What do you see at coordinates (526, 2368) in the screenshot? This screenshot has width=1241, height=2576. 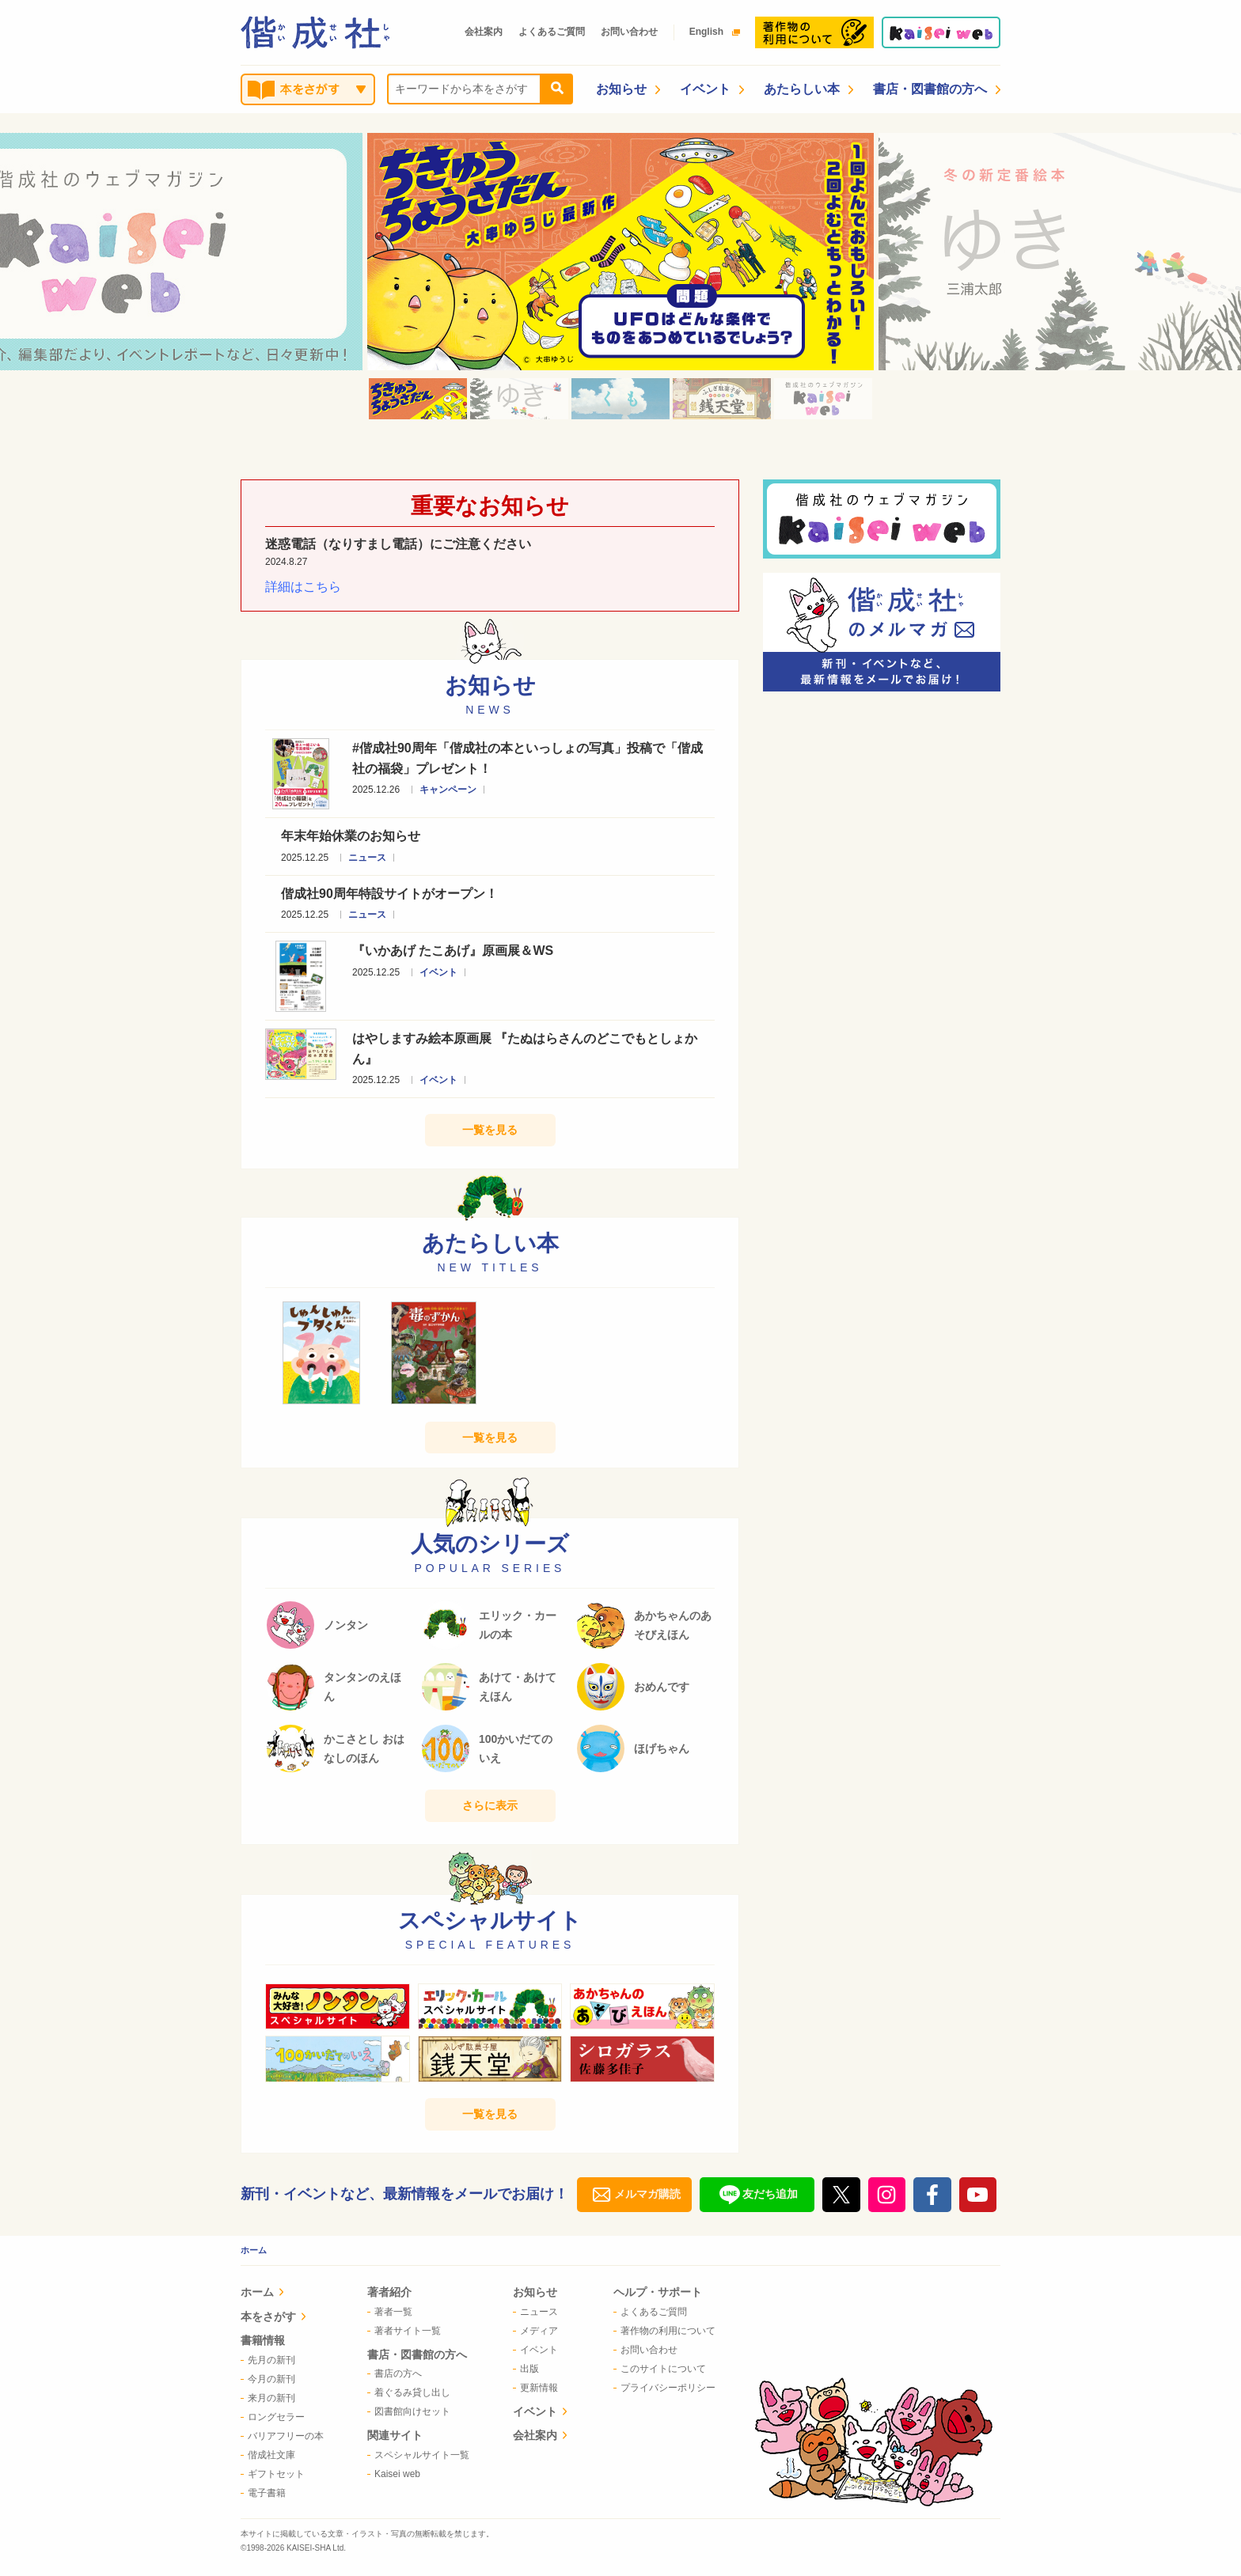 I see `出版` at bounding box center [526, 2368].